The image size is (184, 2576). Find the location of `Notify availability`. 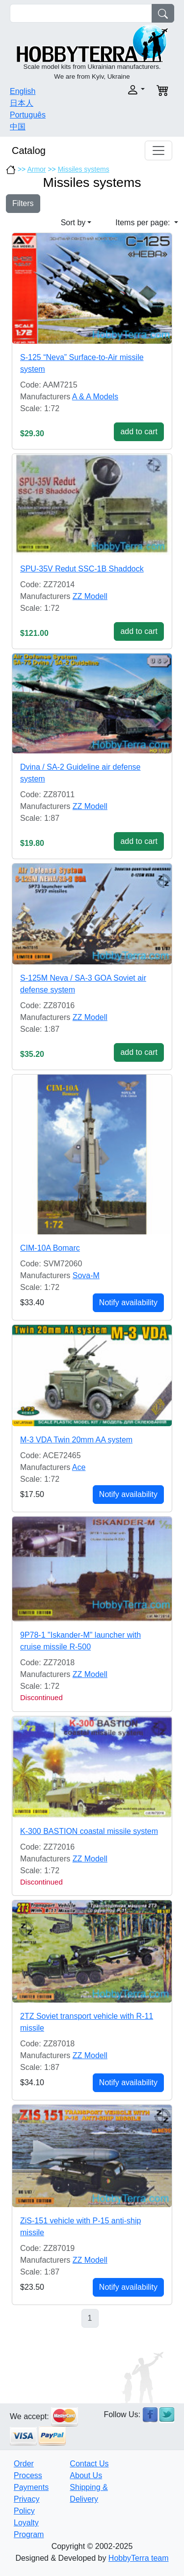

Notify availability is located at coordinates (128, 1302).